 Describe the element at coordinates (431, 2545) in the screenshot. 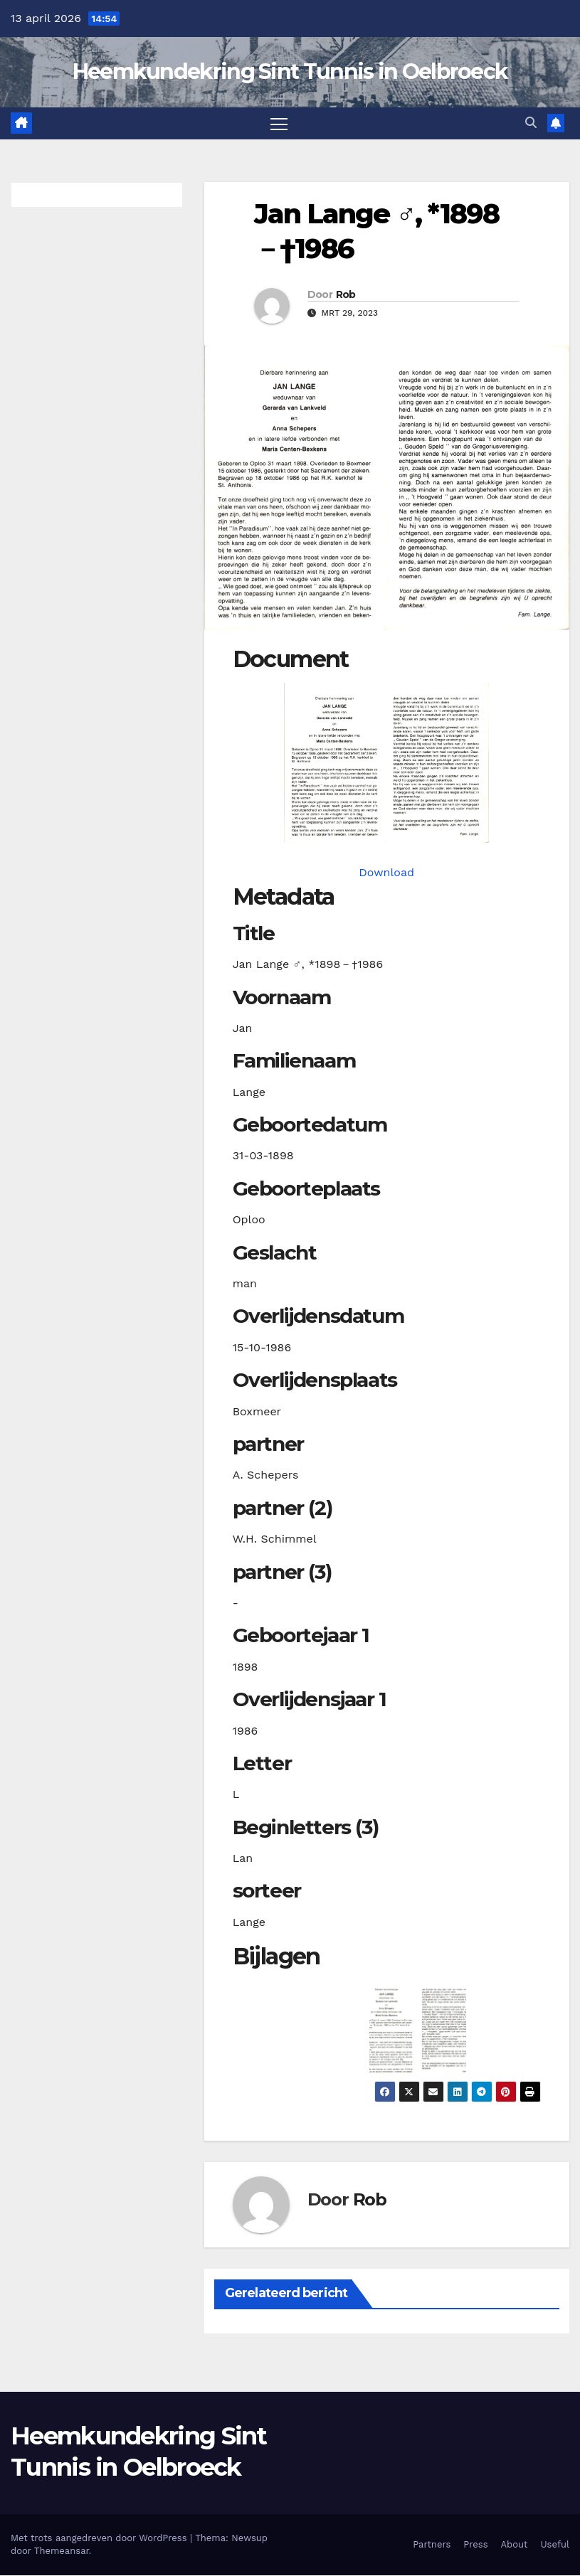

I see `Partners` at that location.